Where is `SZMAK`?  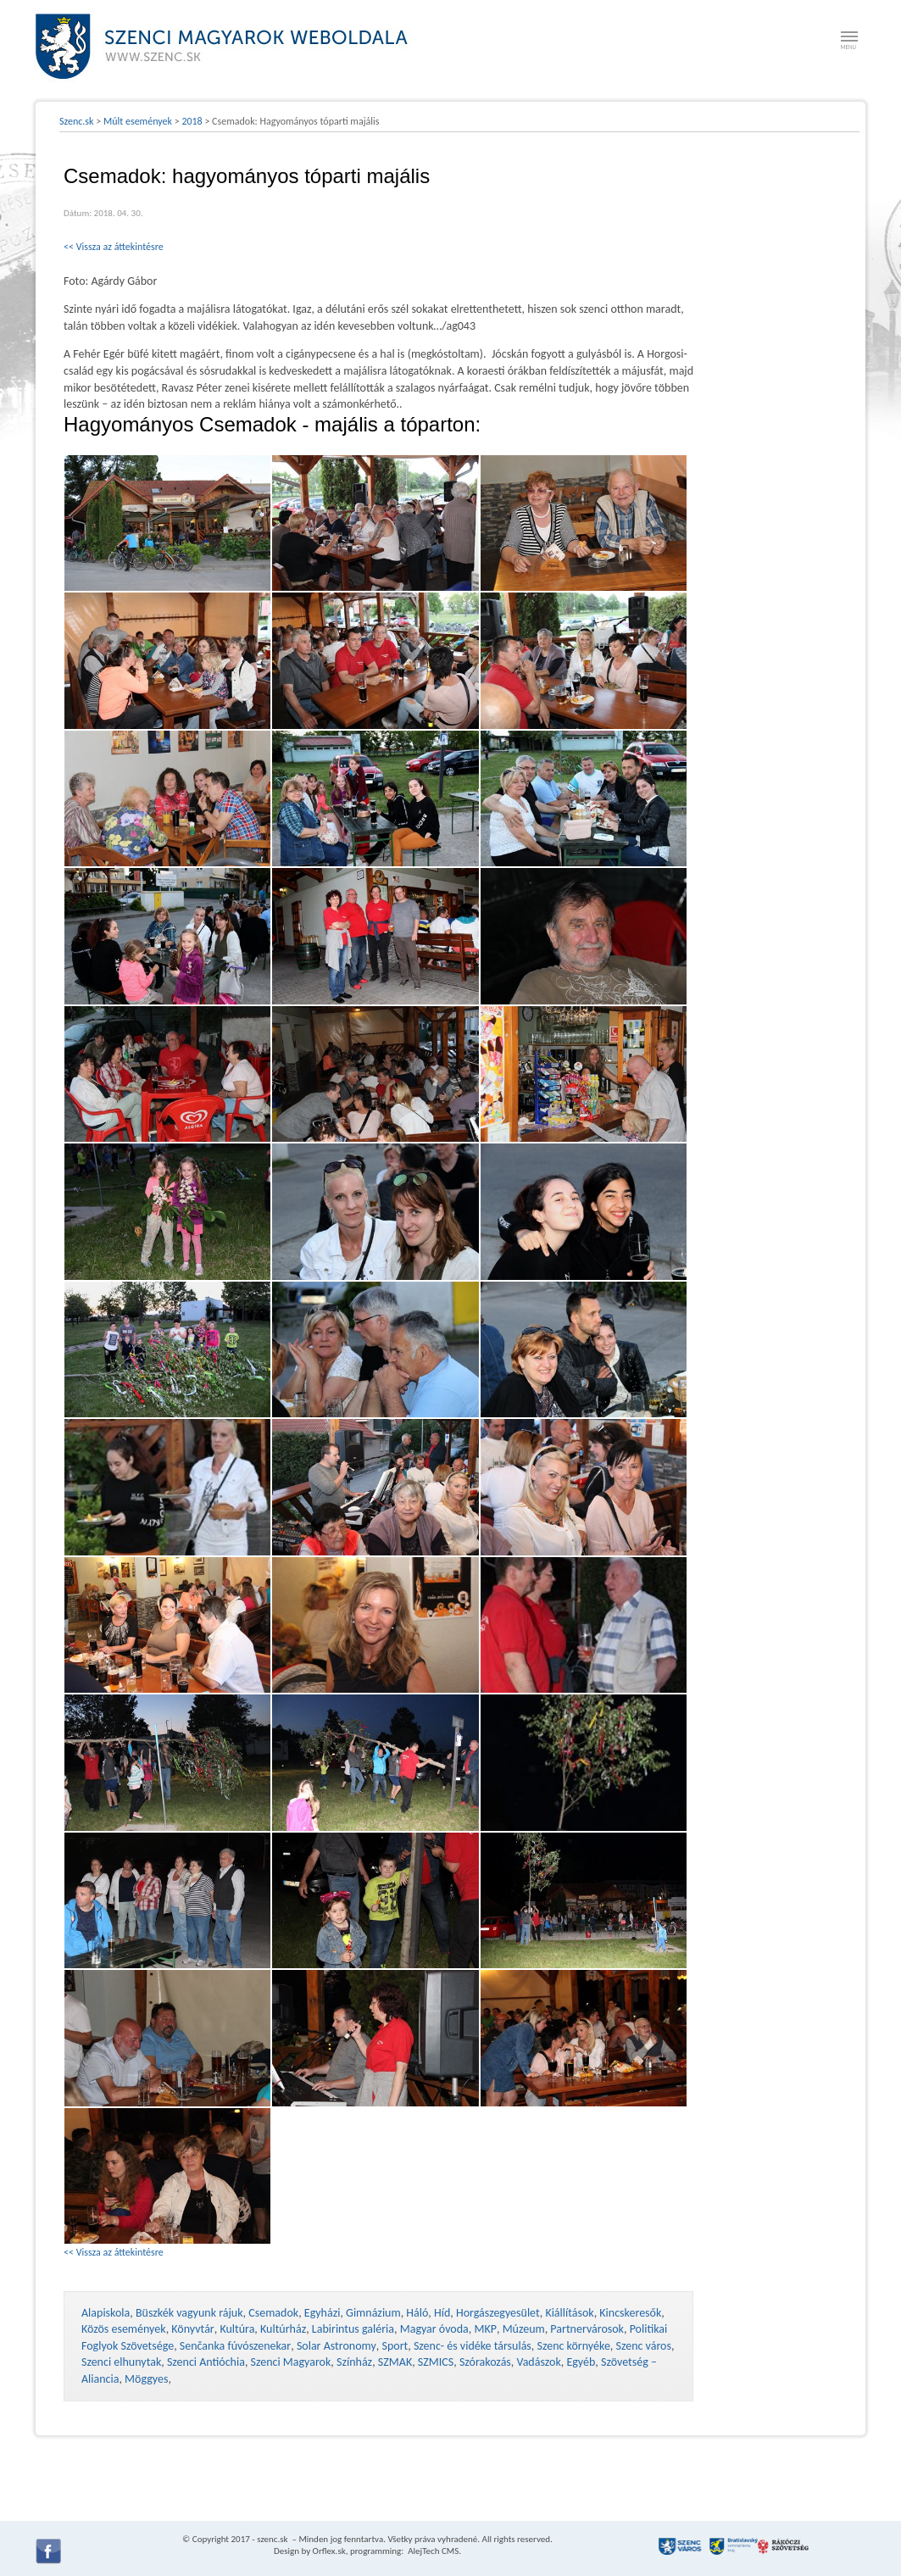 SZMAK is located at coordinates (395, 2362).